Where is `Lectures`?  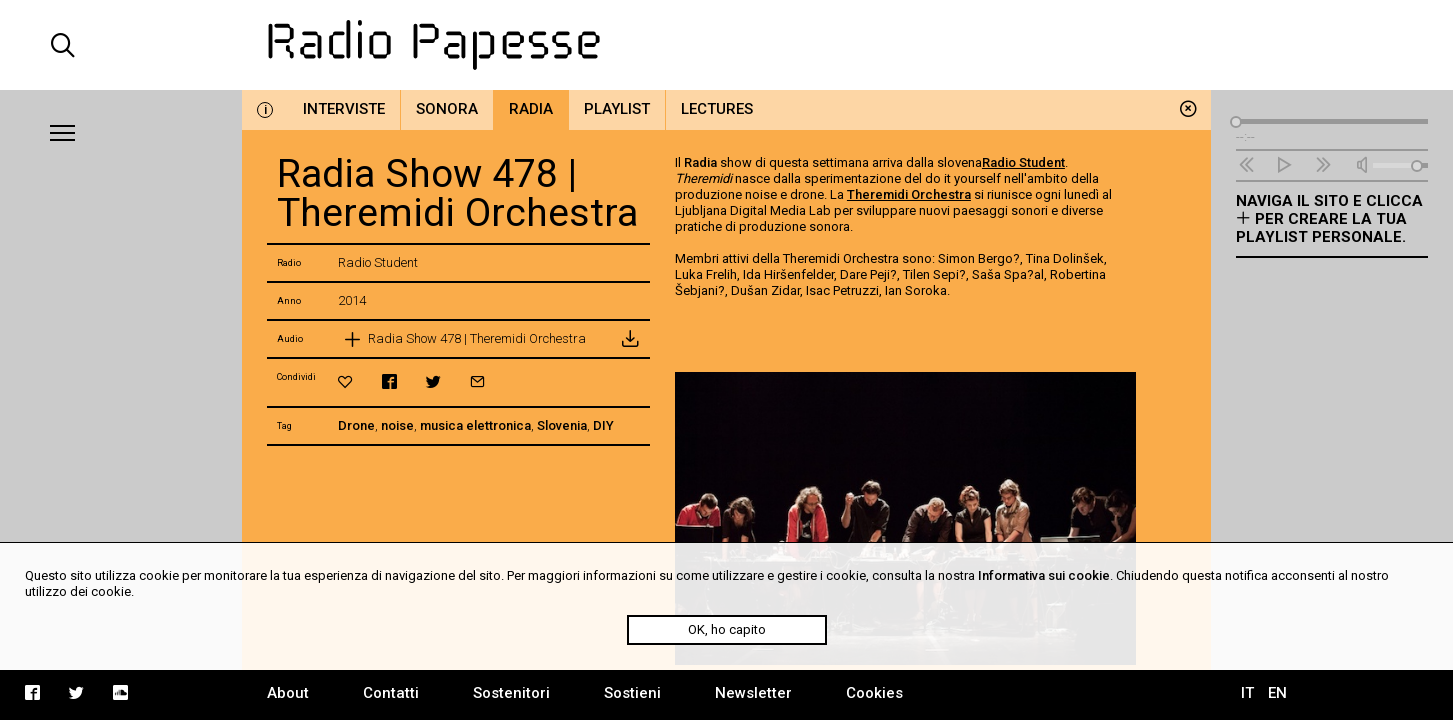
Lectures is located at coordinates (717, 109).